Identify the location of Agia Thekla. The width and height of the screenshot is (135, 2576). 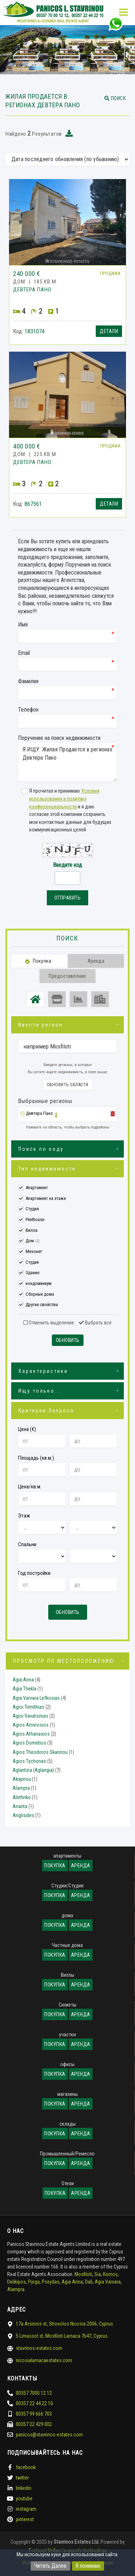
(24, 1688).